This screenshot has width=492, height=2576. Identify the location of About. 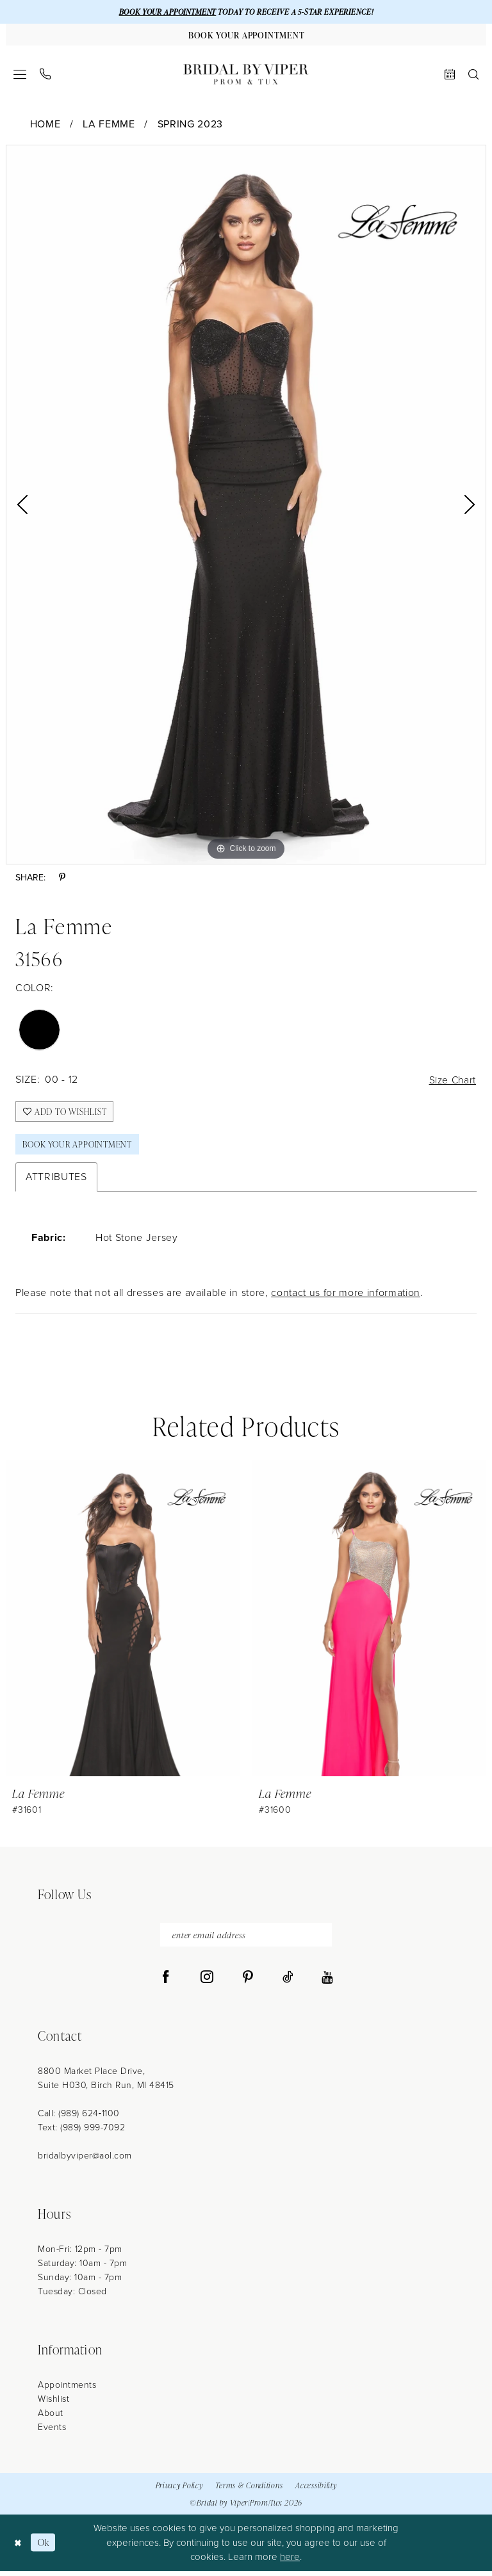
(50, 2419).